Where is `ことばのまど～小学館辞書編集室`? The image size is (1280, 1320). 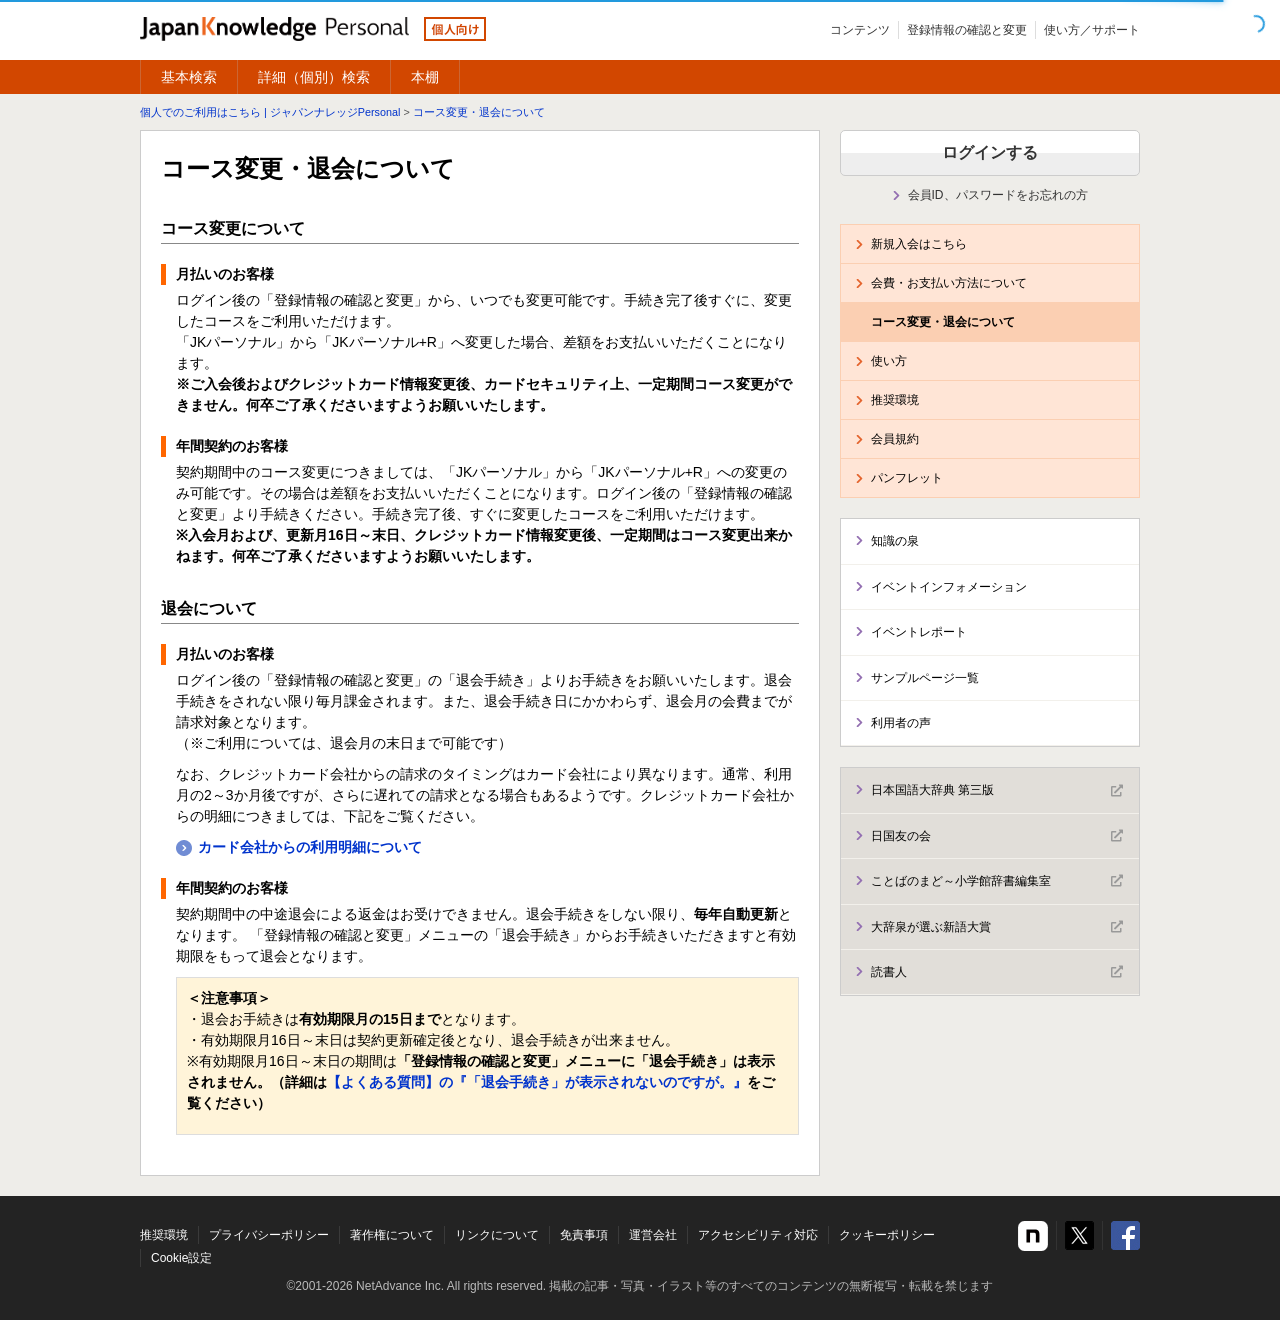
ことばのまど～小学館辞書編集室 is located at coordinates (997, 881).